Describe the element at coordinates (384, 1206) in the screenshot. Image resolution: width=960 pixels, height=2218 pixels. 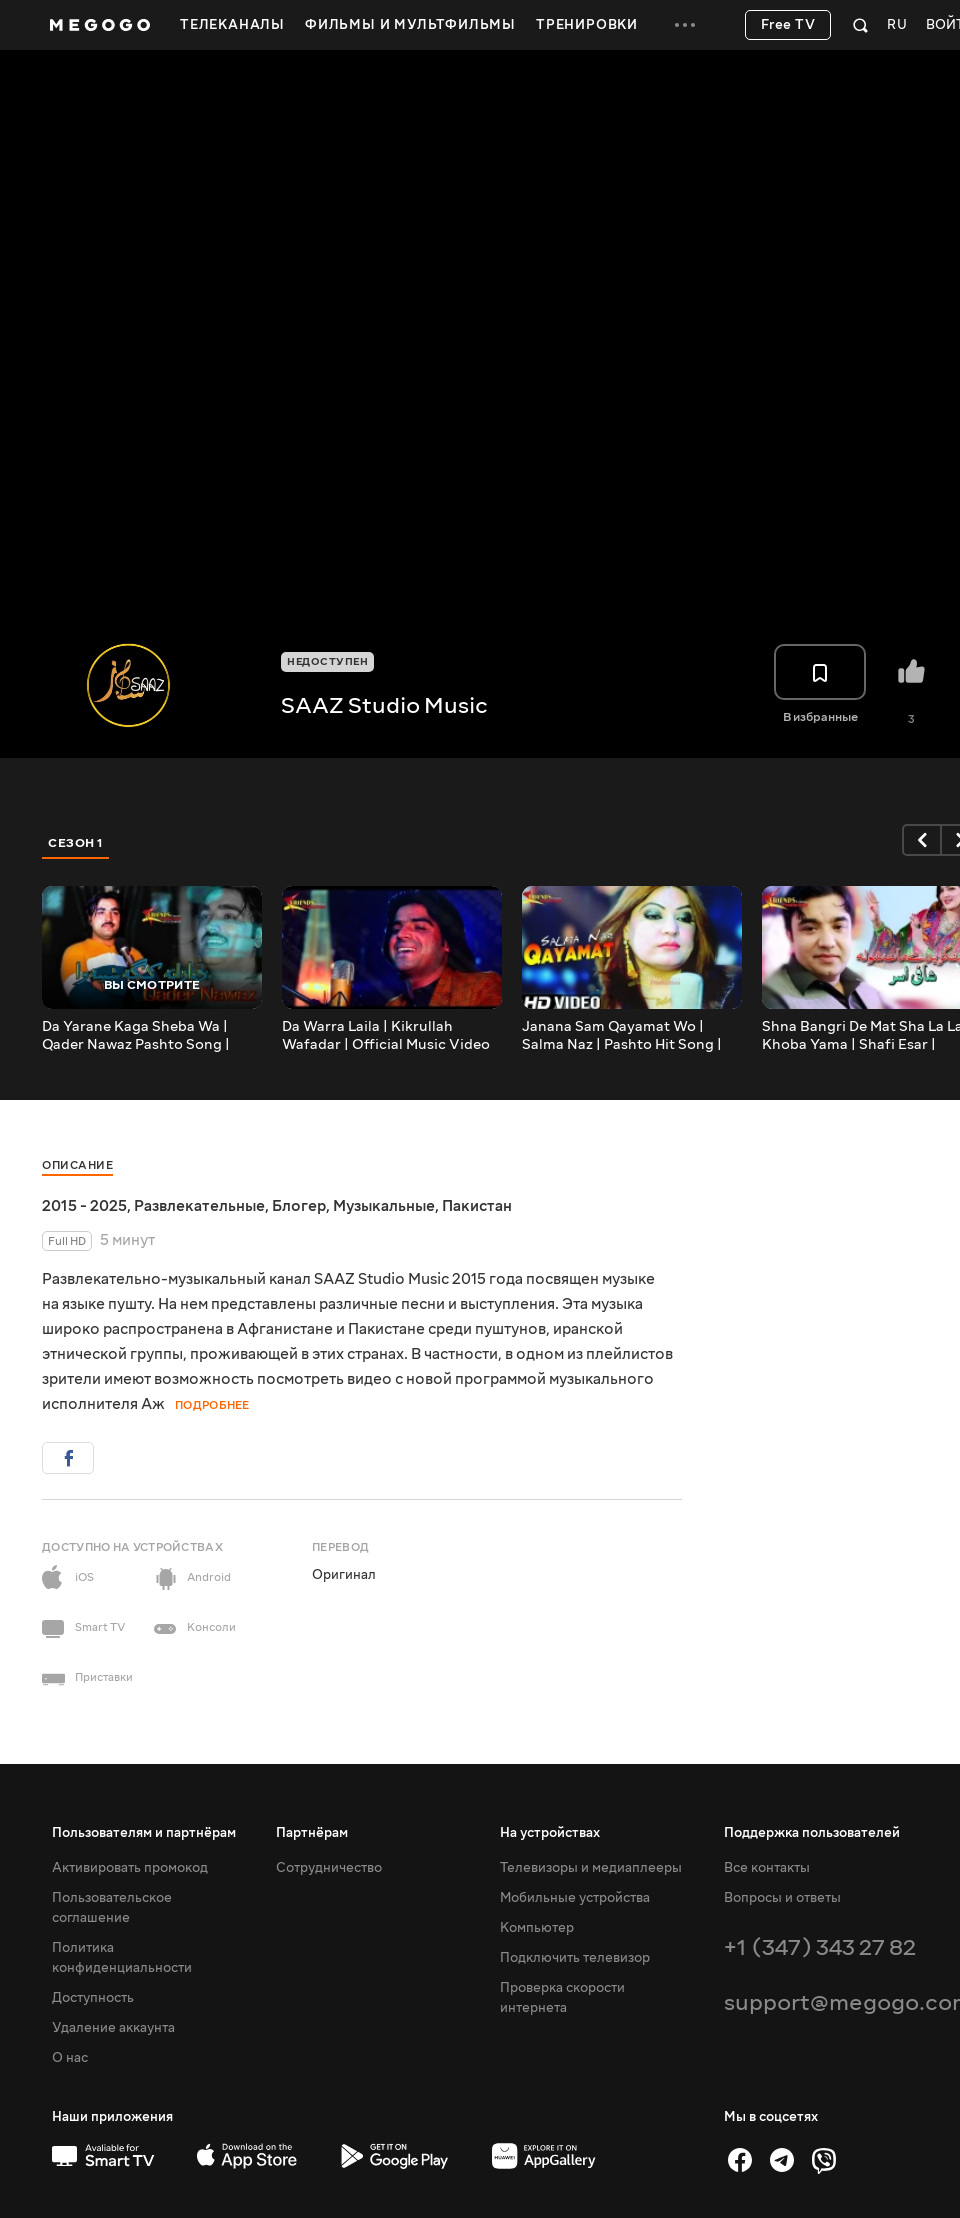
I see `Музыкальные` at that location.